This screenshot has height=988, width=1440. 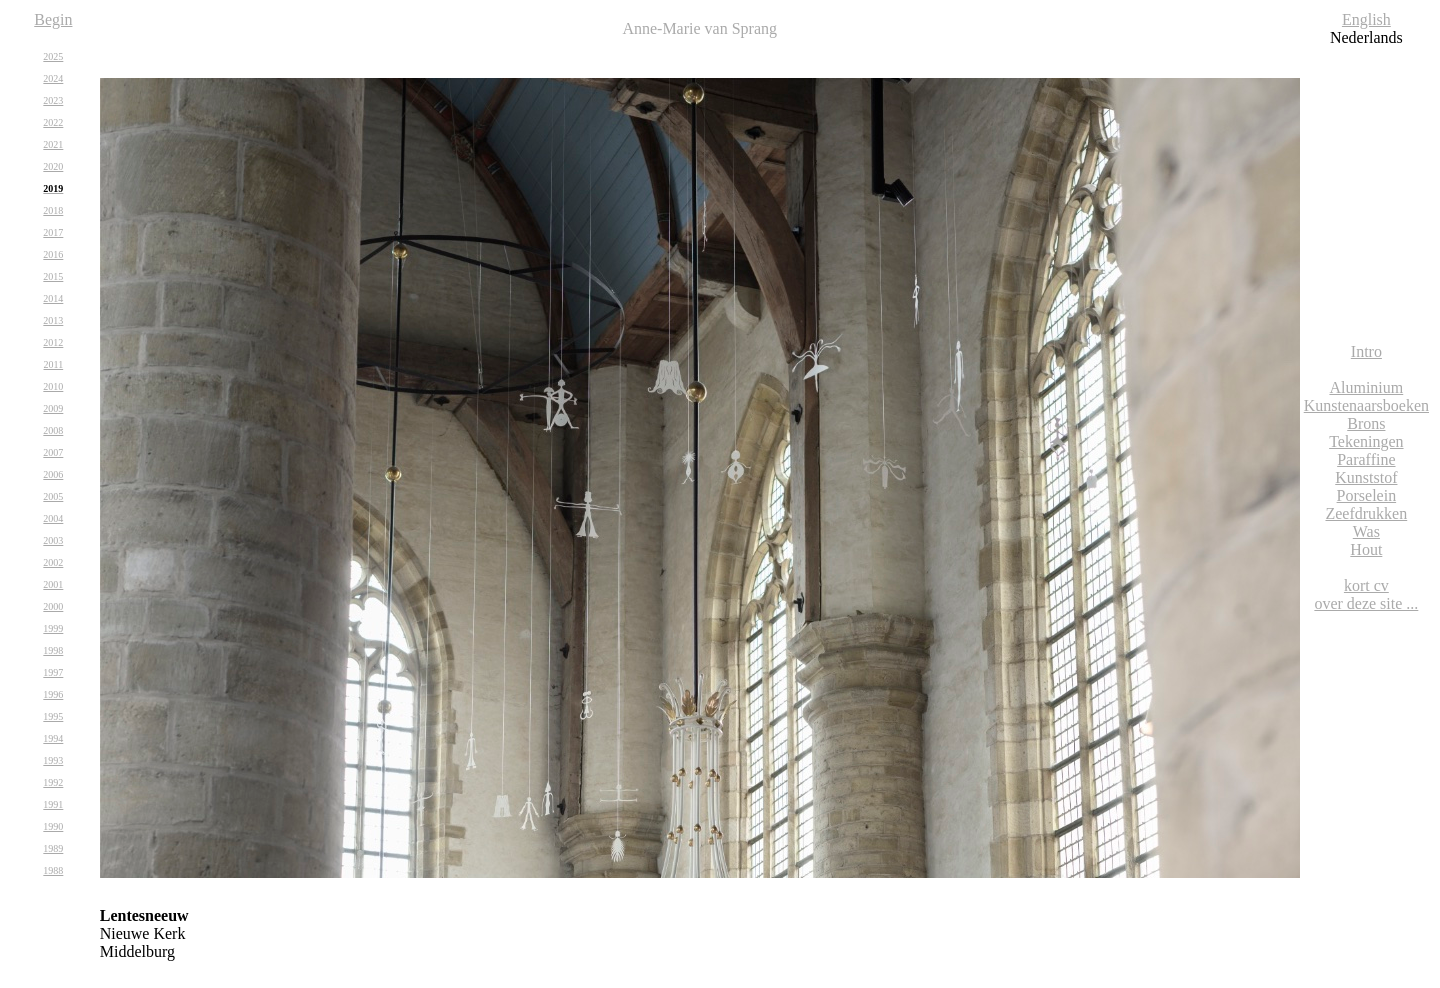 I want to click on 2010, so click(x=53, y=386).